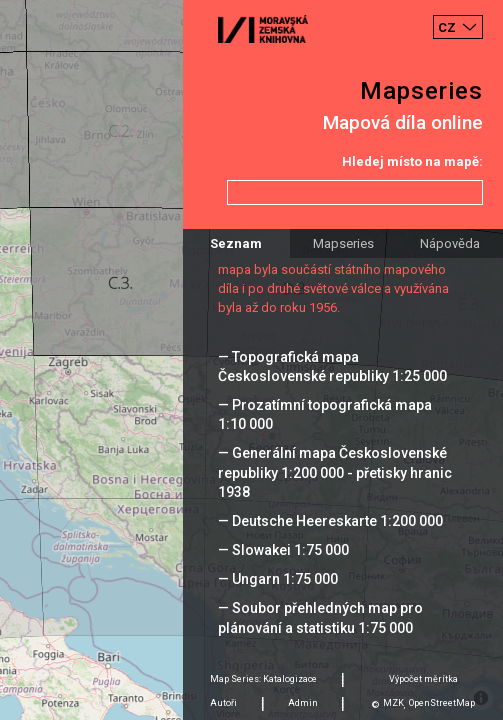  I want to click on — Prozatímní topografická mapa 1:10 000, so click(325, 414).